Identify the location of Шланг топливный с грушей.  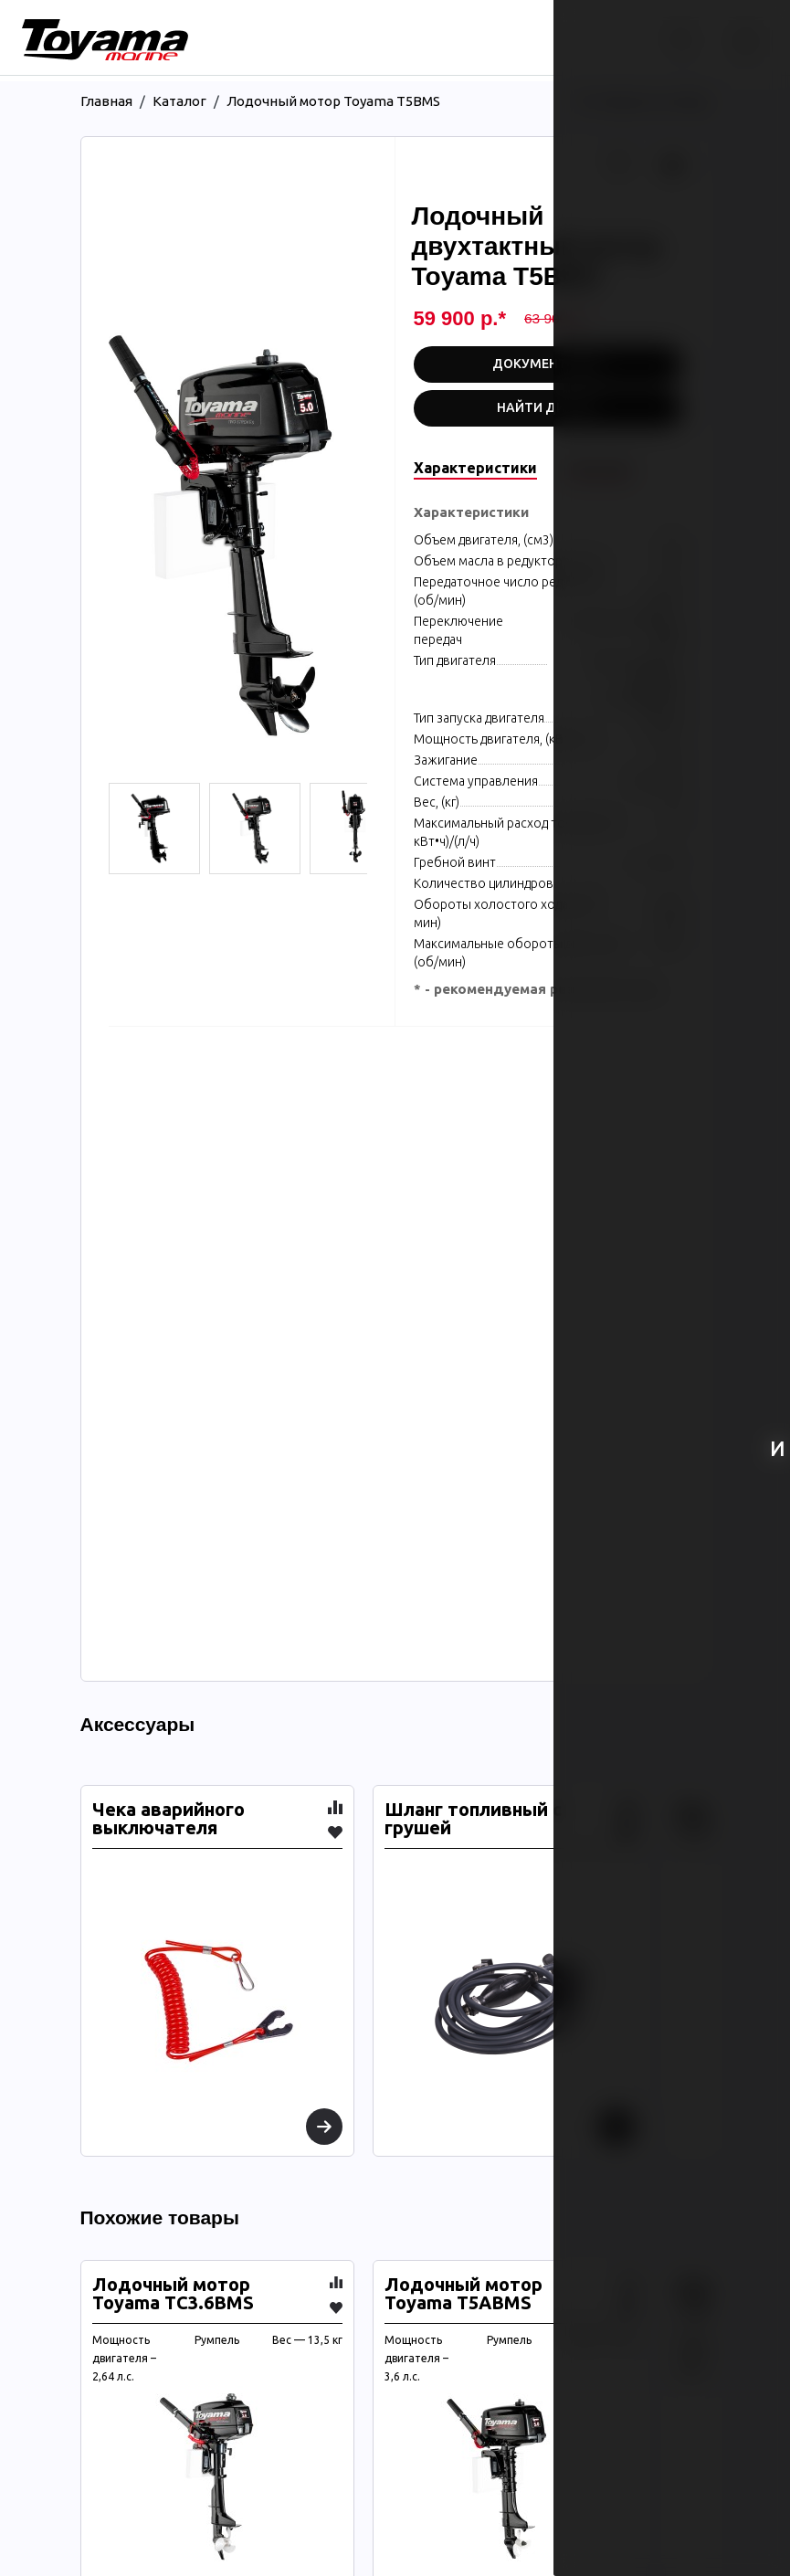
(473, 1818).